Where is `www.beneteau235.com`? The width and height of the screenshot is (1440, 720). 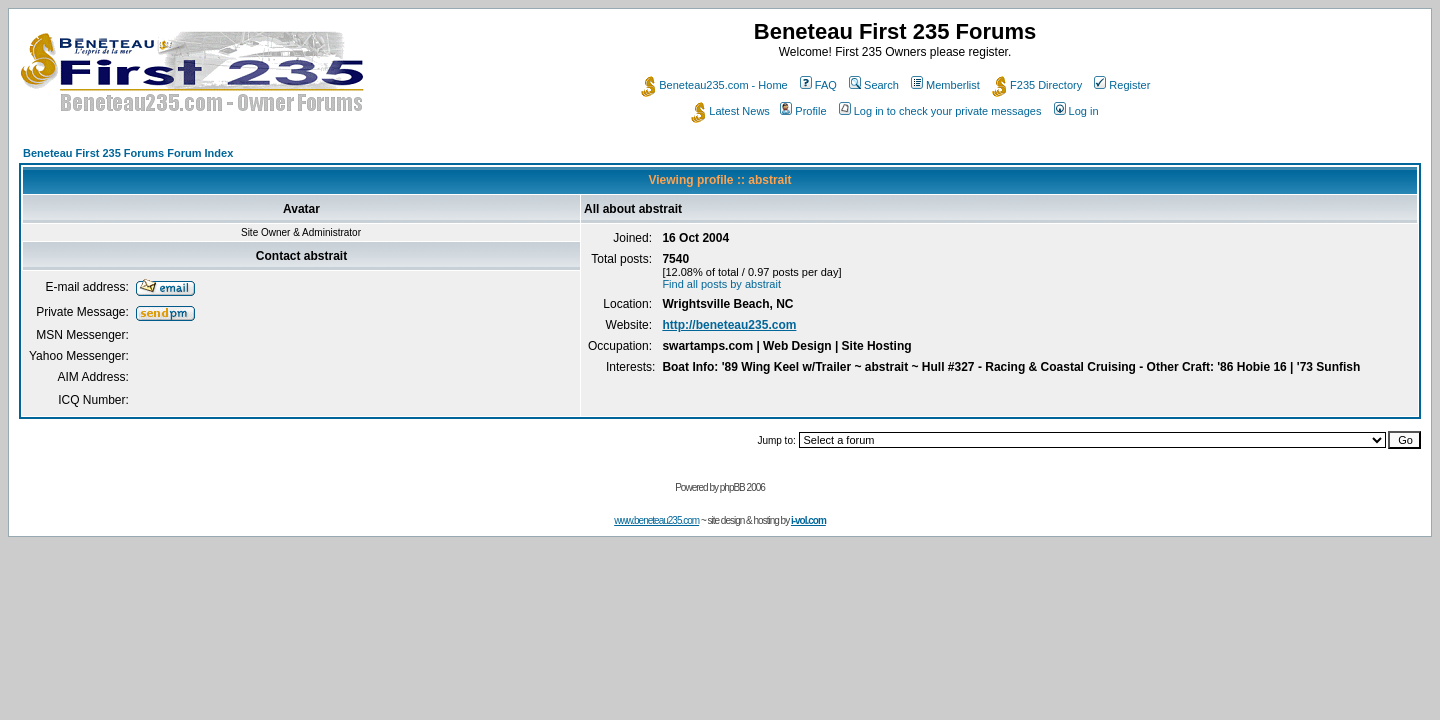 www.beneteau235.com is located at coordinates (656, 520).